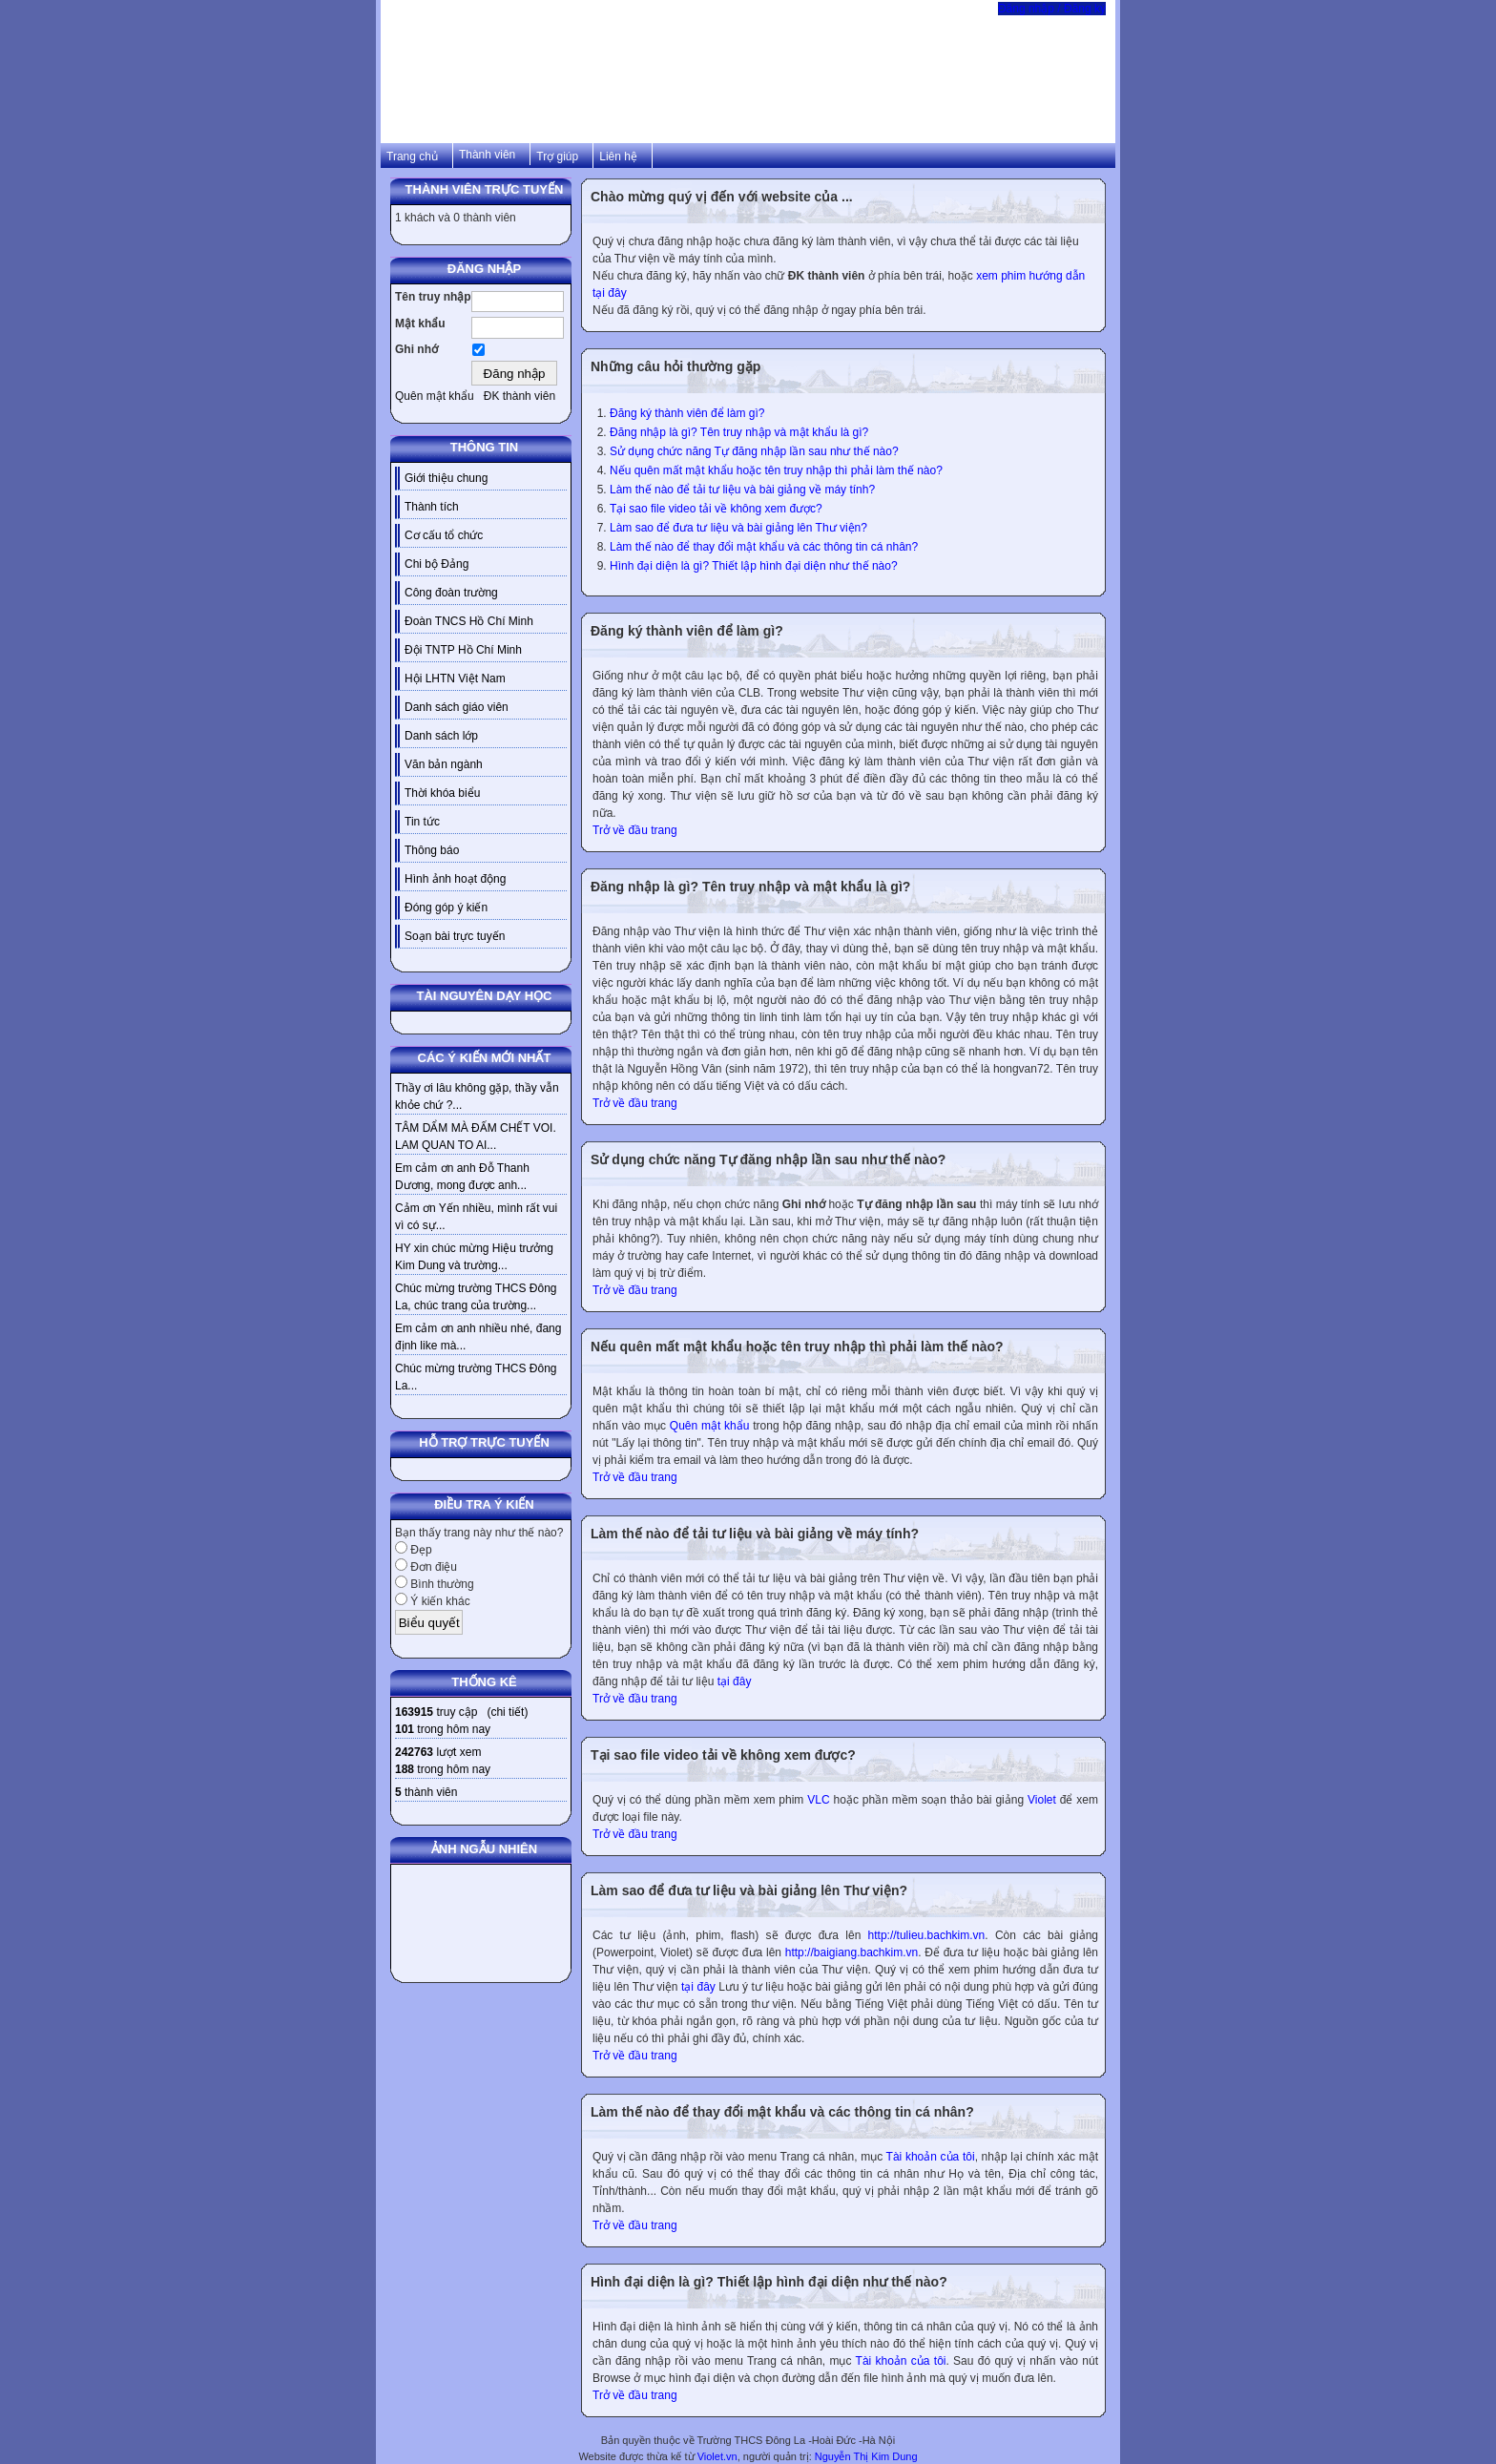  I want to click on Mật khẩu, so click(420, 323).